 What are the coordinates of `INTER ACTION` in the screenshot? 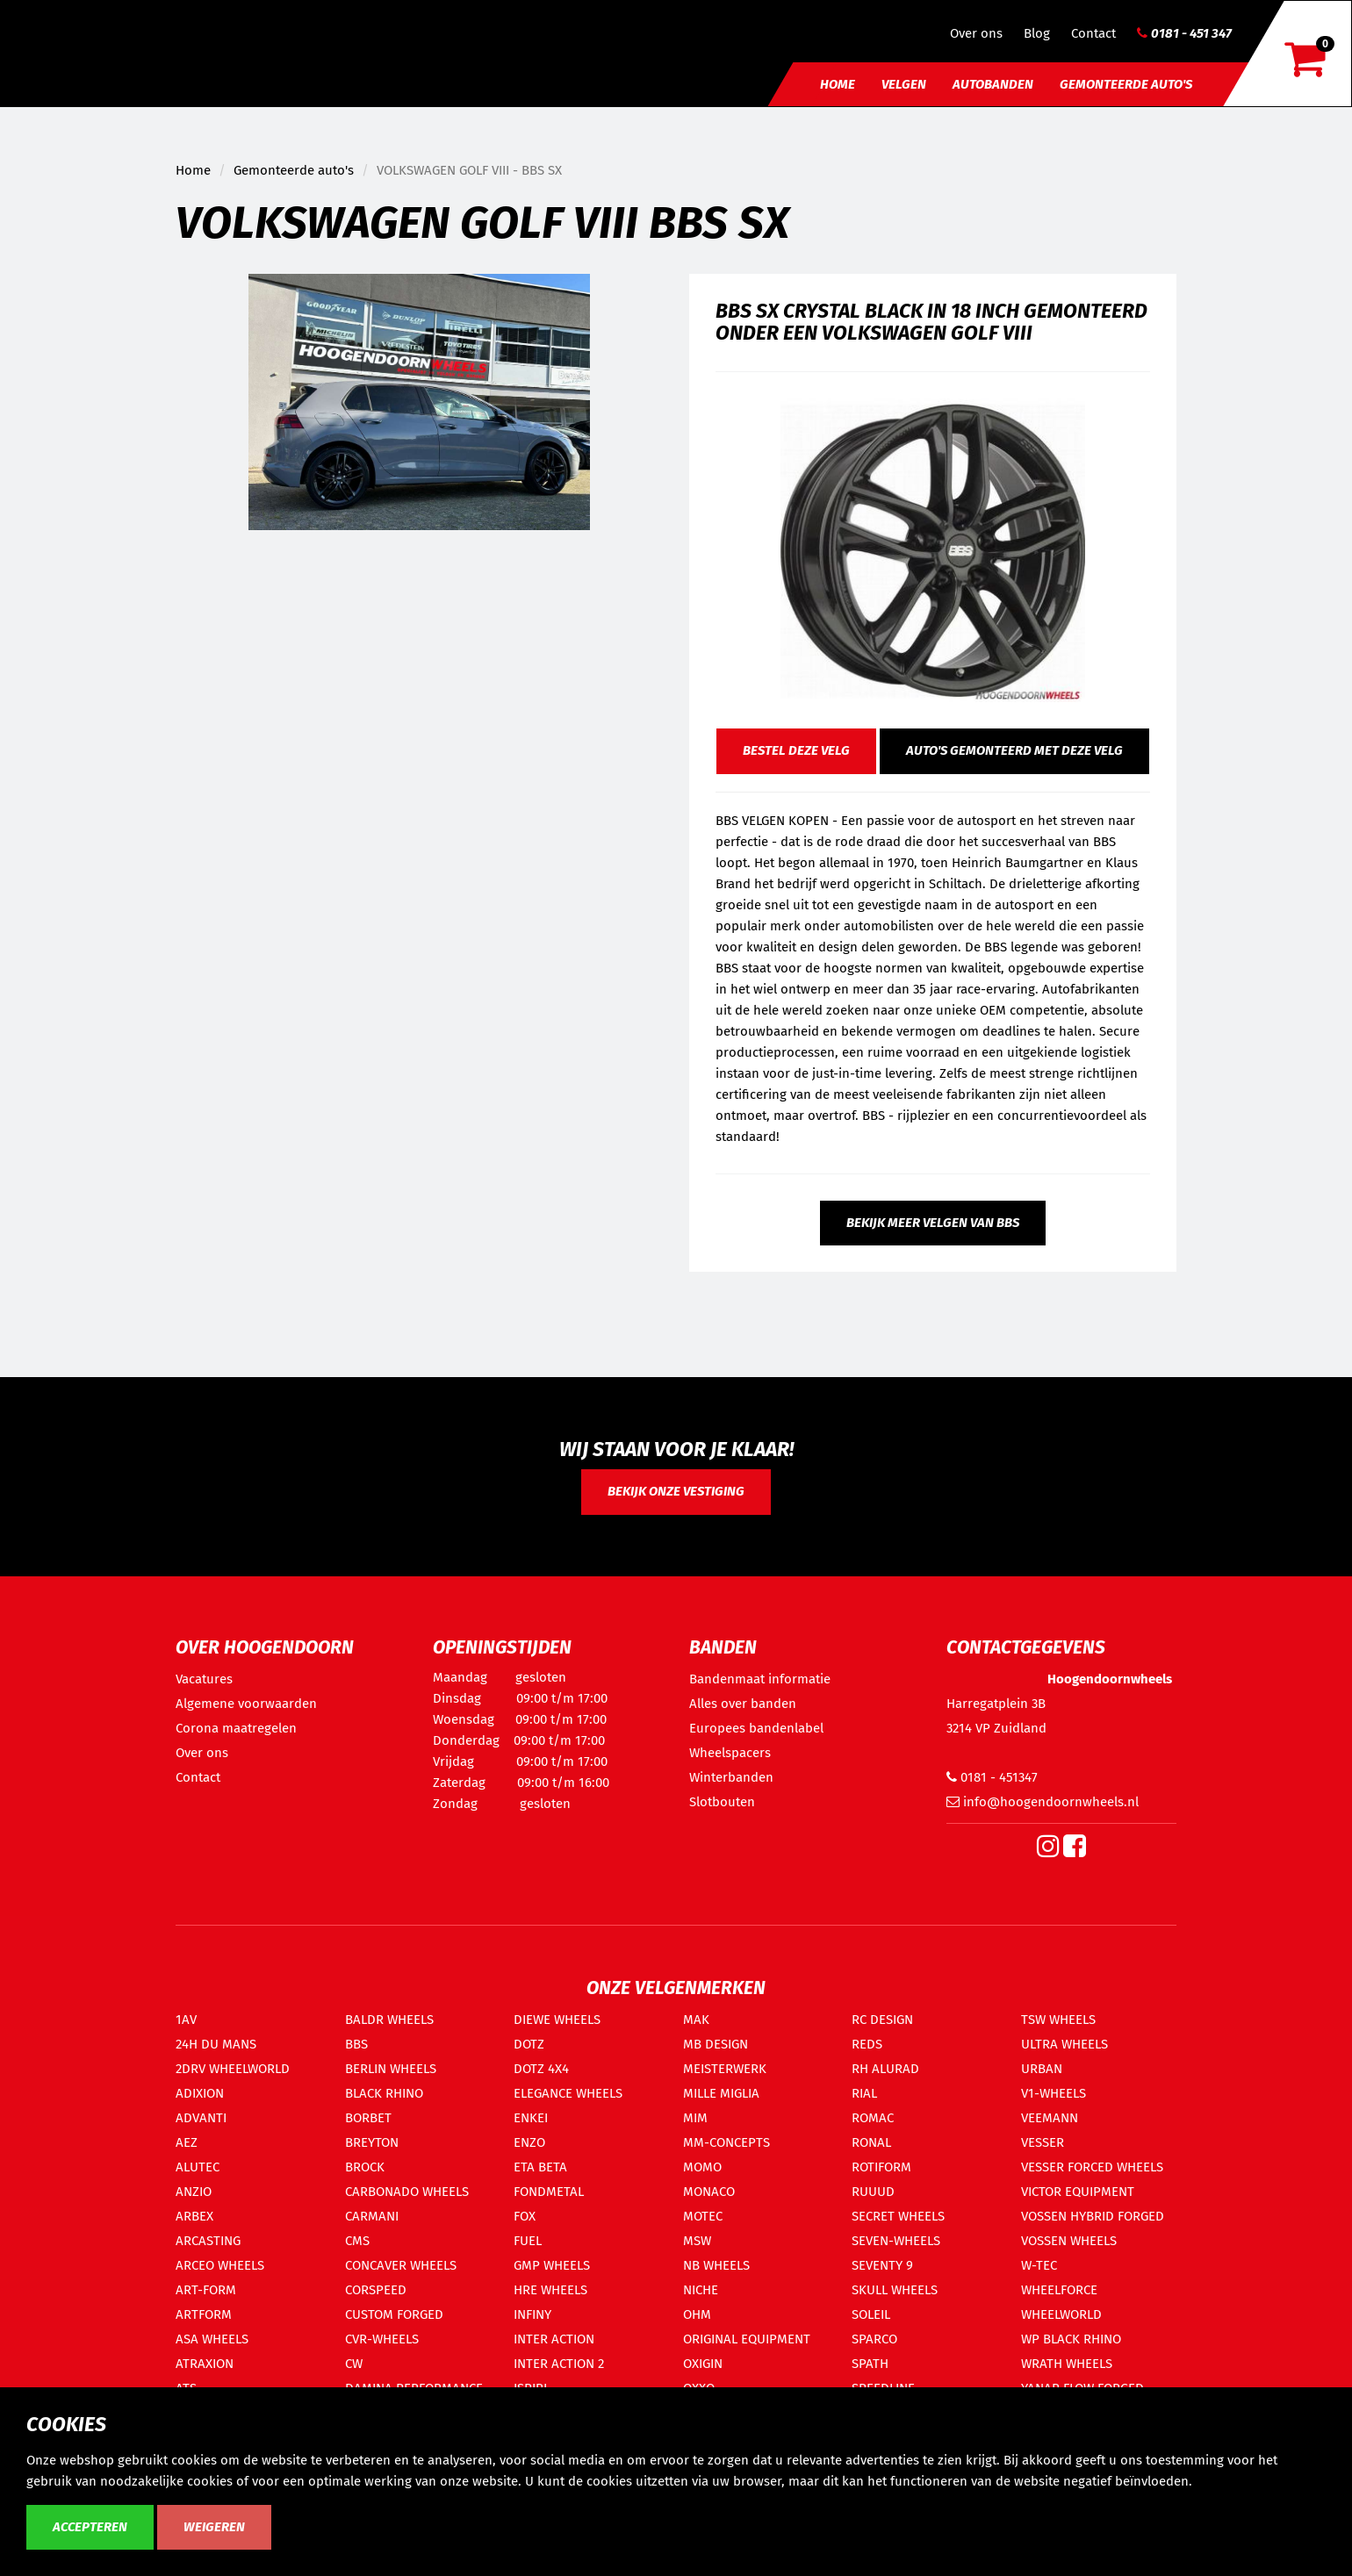 It's located at (554, 2339).